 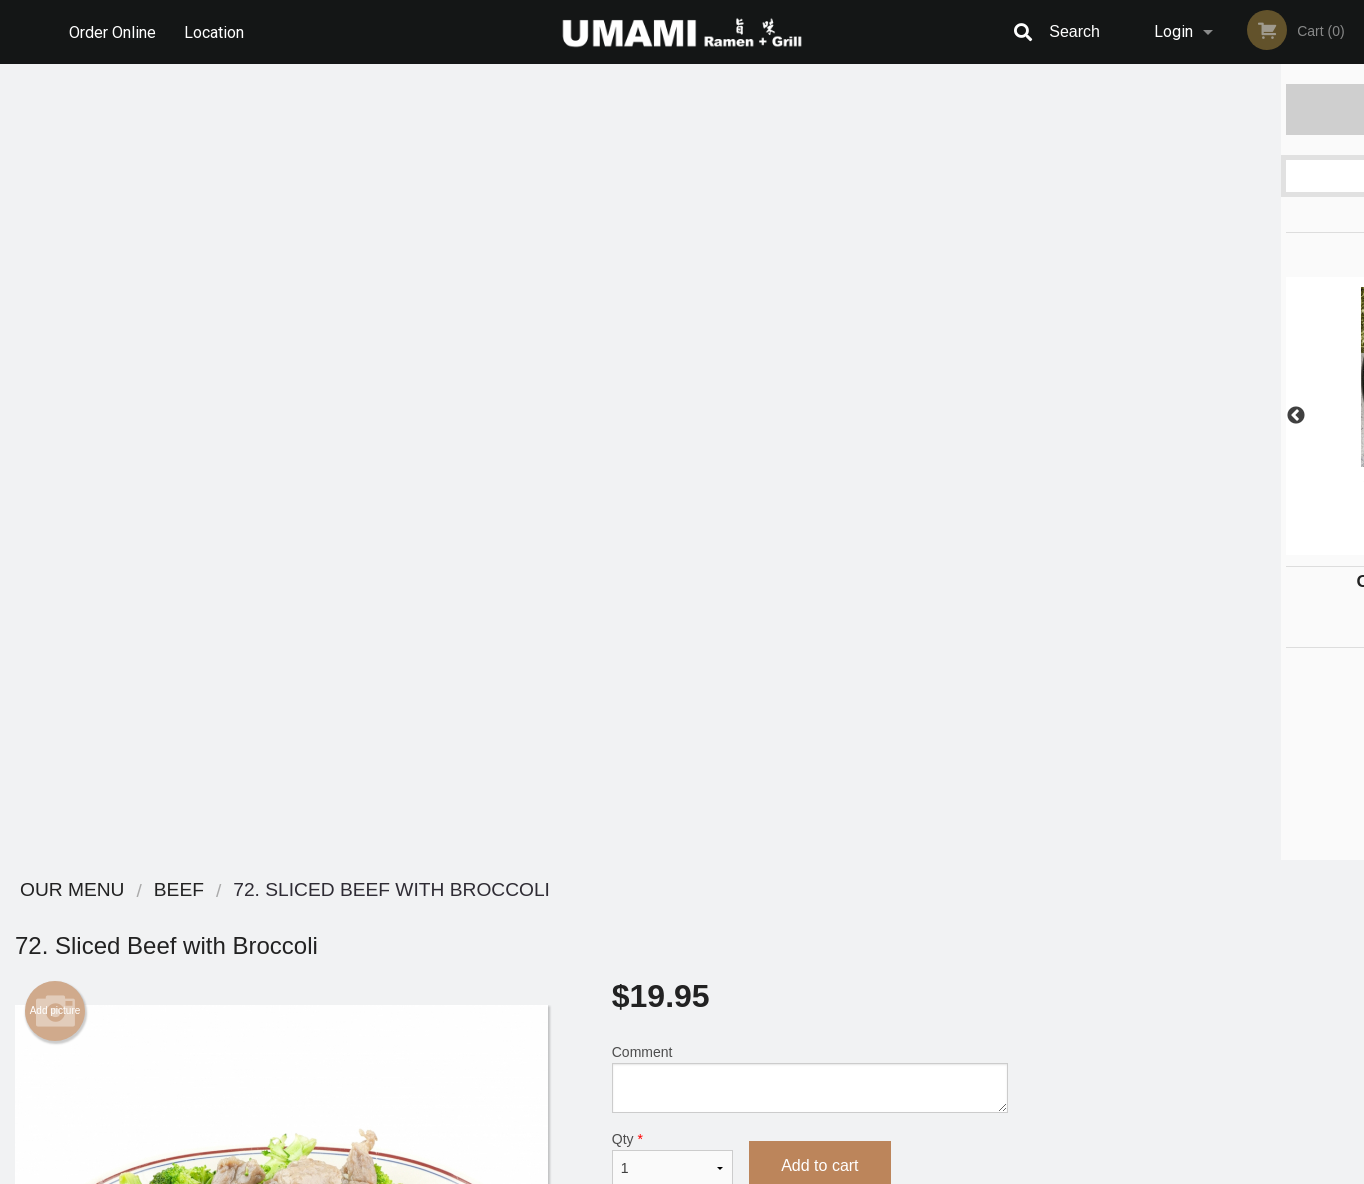 I want to click on 1 [tab], so click(x=1119, y=545).